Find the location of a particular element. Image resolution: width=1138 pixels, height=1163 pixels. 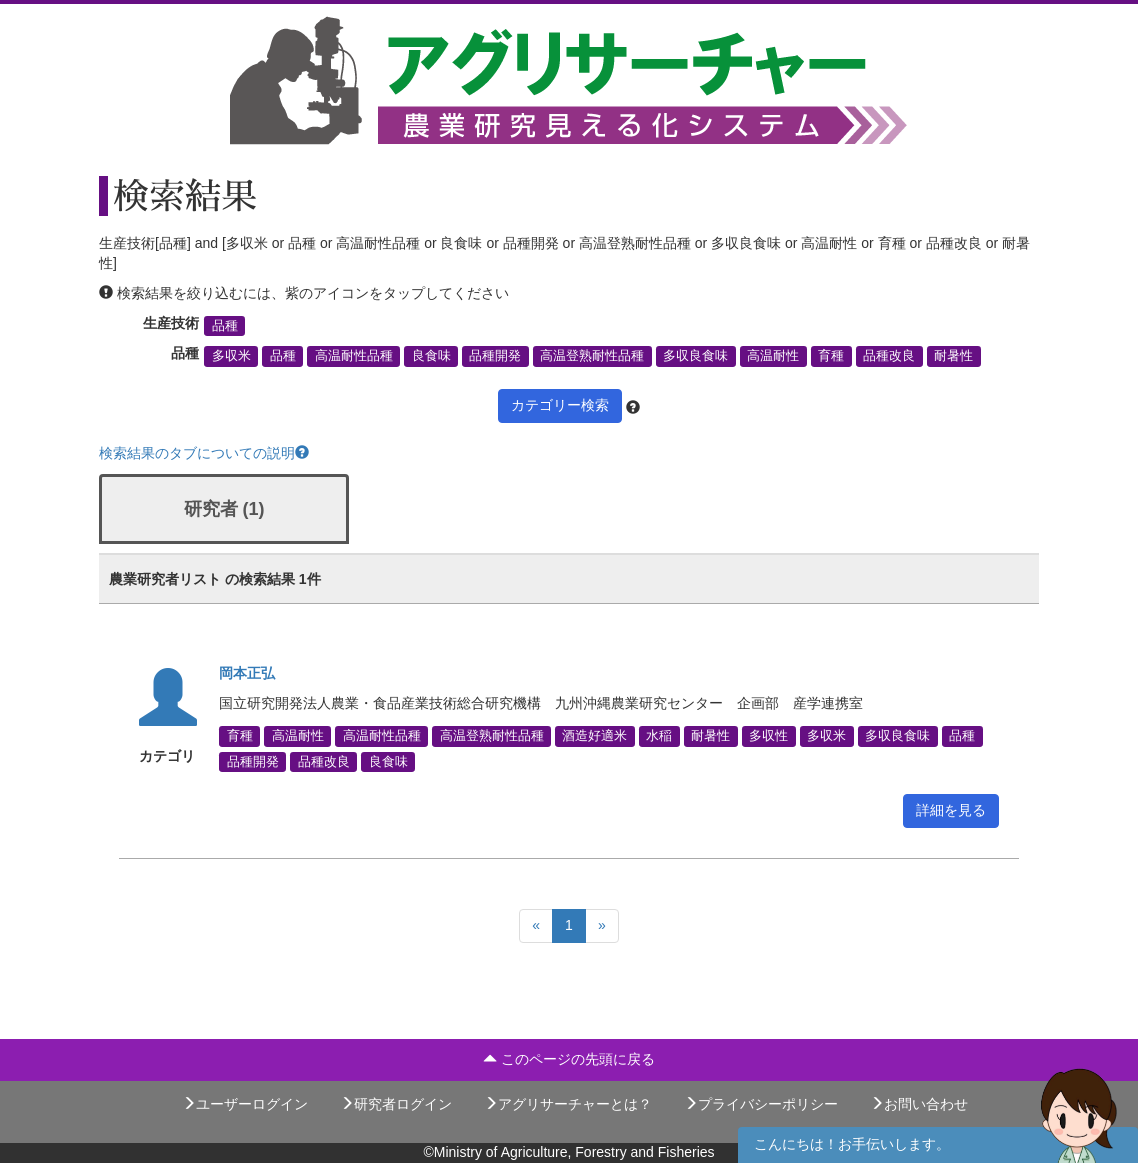

酒造好適米 is located at coordinates (594, 736).